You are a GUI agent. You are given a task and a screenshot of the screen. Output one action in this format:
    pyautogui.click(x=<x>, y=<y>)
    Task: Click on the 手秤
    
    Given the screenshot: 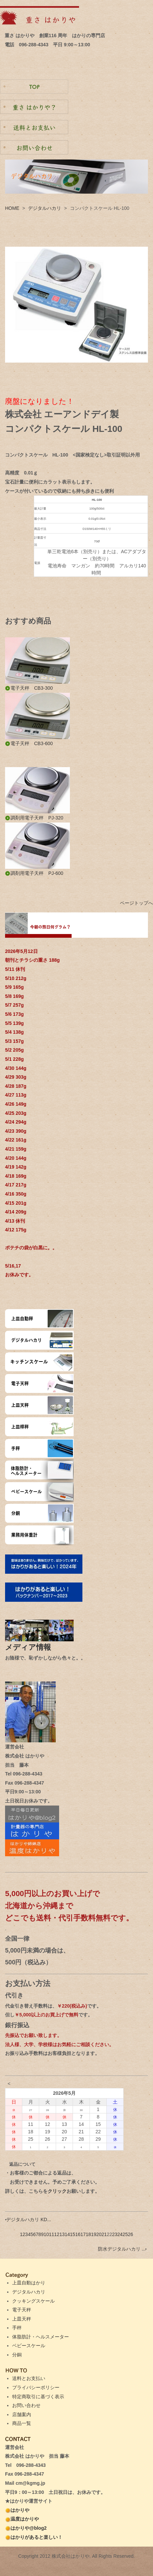 What is the action you would take?
    pyautogui.click(x=17, y=2327)
    